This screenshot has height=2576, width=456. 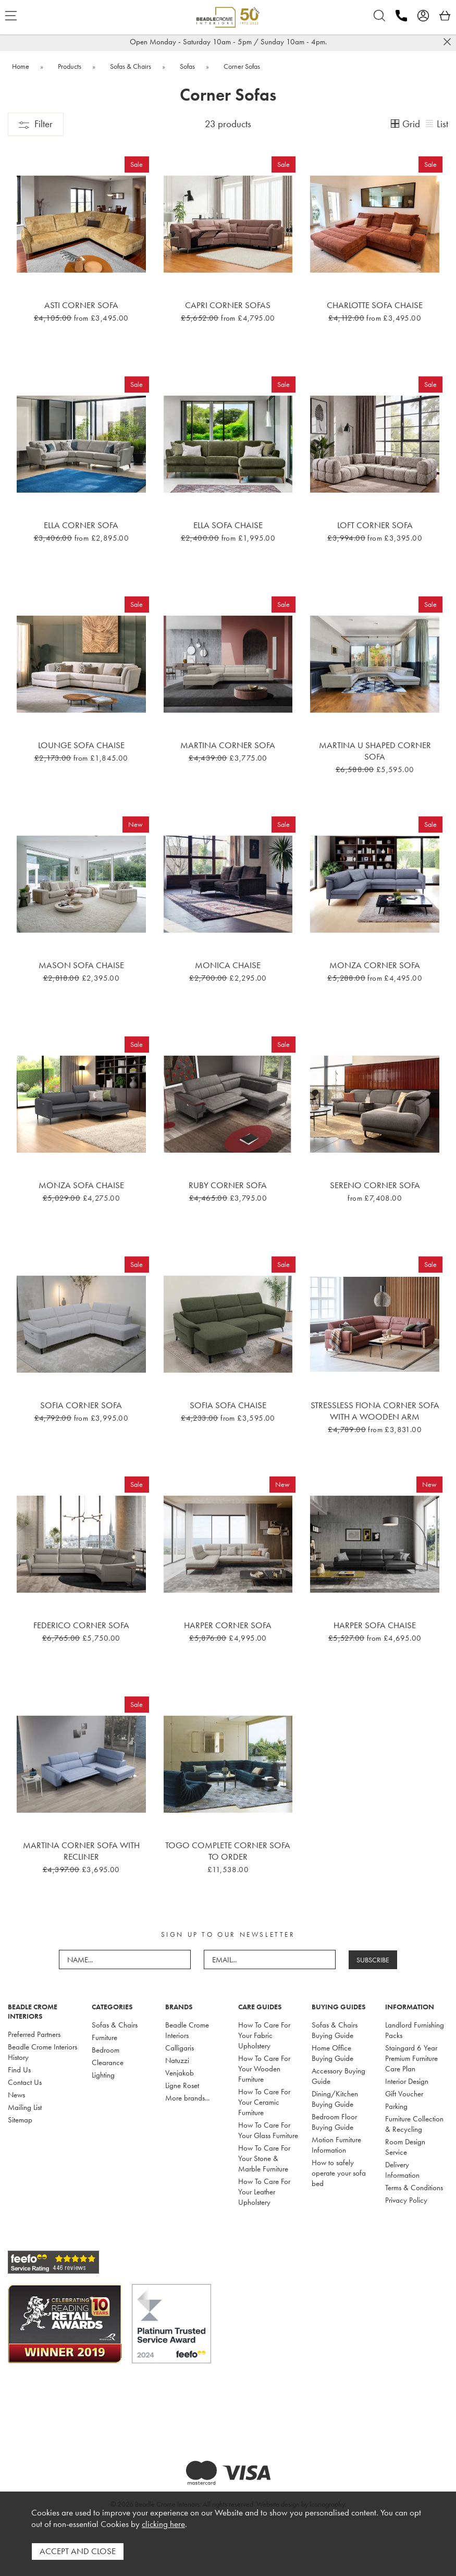 What do you see at coordinates (227, 305) in the screenshot?
I see `Capri Corner Sofas` at bounding box center [227, 305].